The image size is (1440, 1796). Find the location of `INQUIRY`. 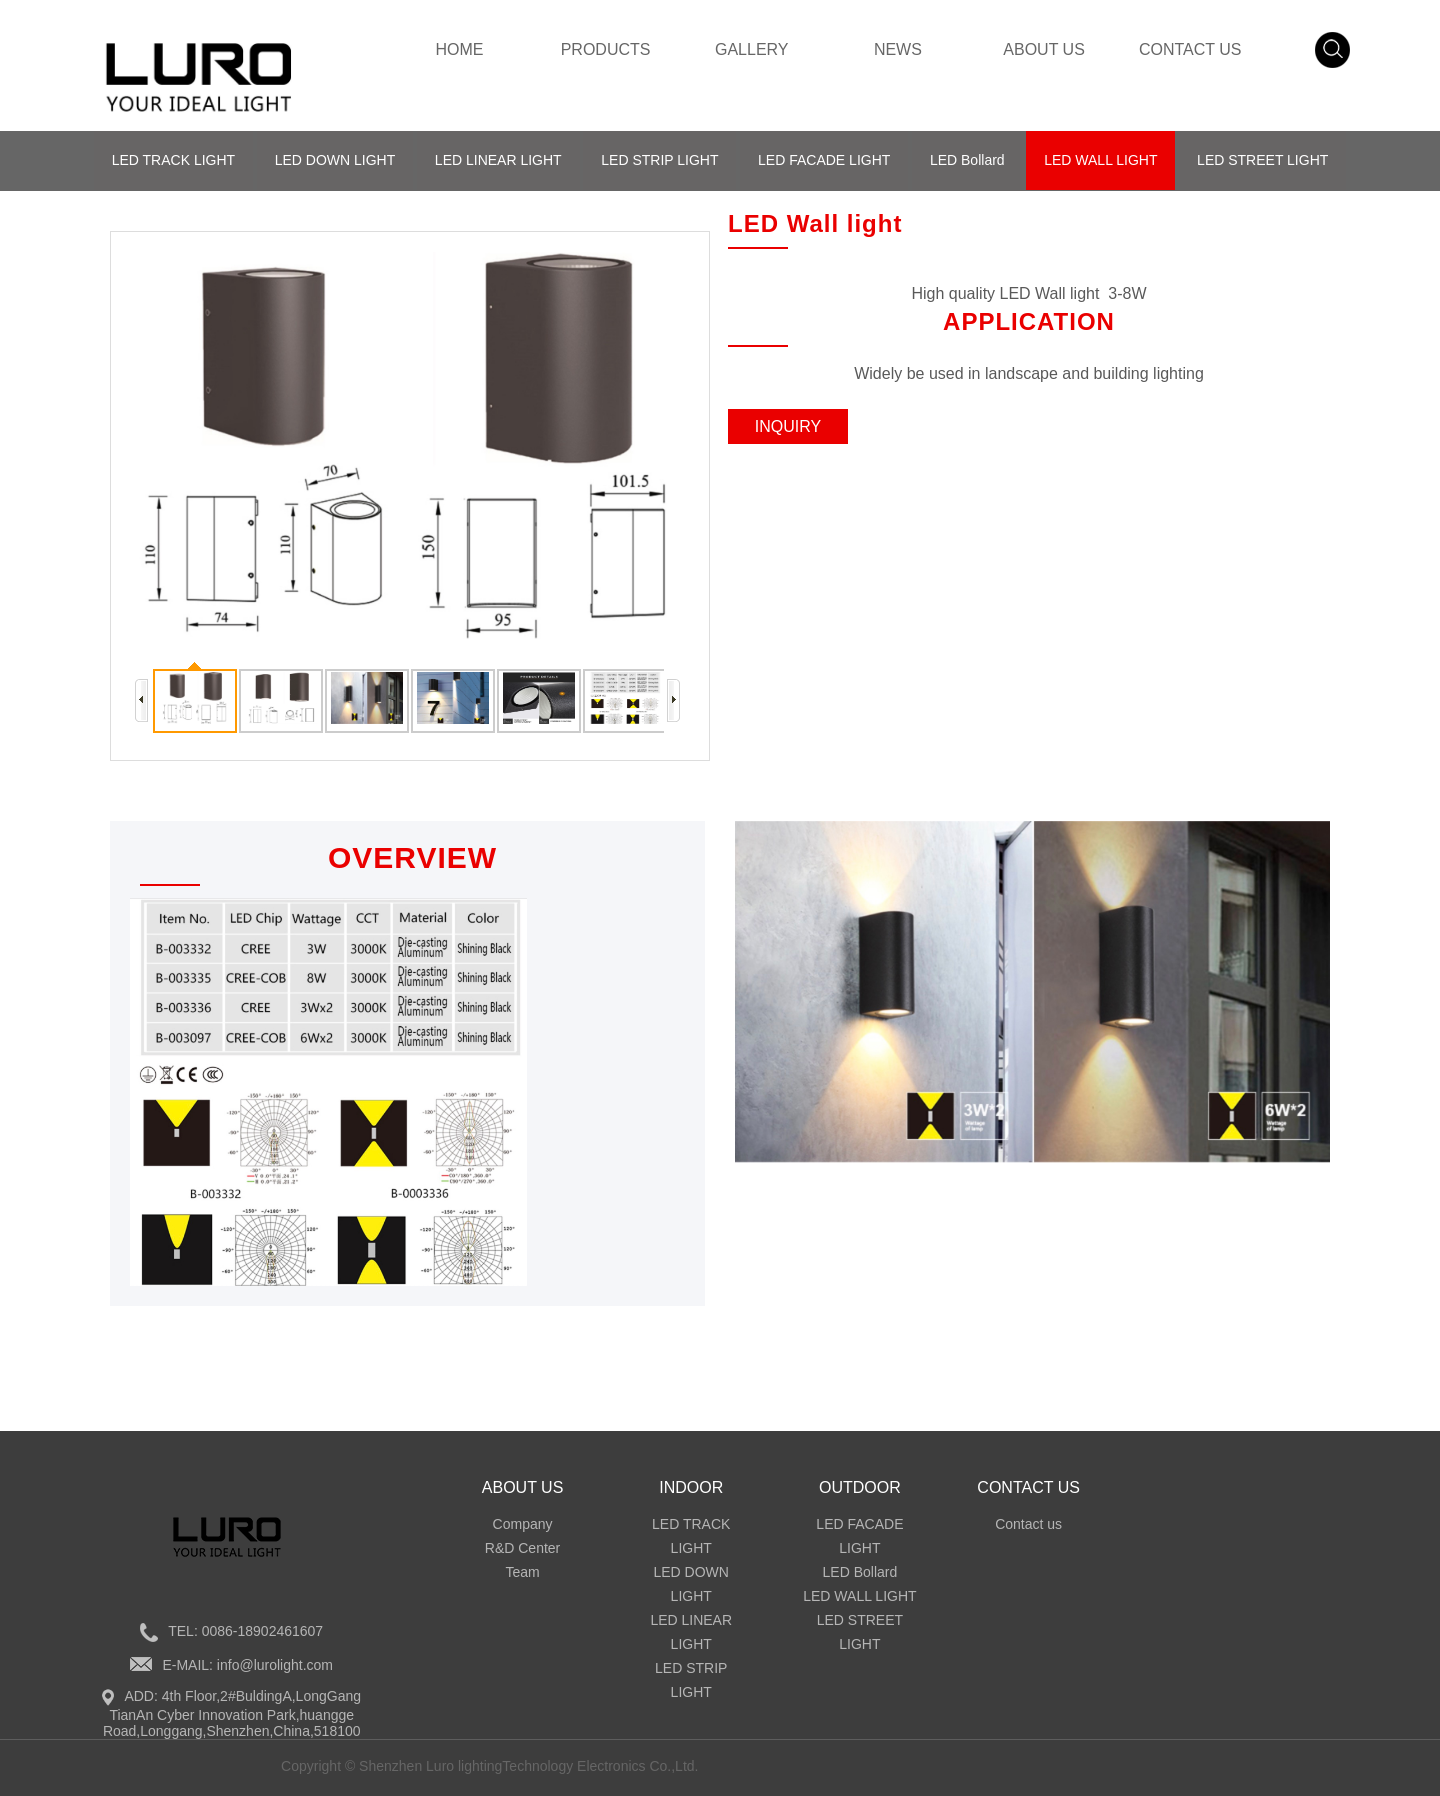

INQUIRY is located at coordinates (788, 426).